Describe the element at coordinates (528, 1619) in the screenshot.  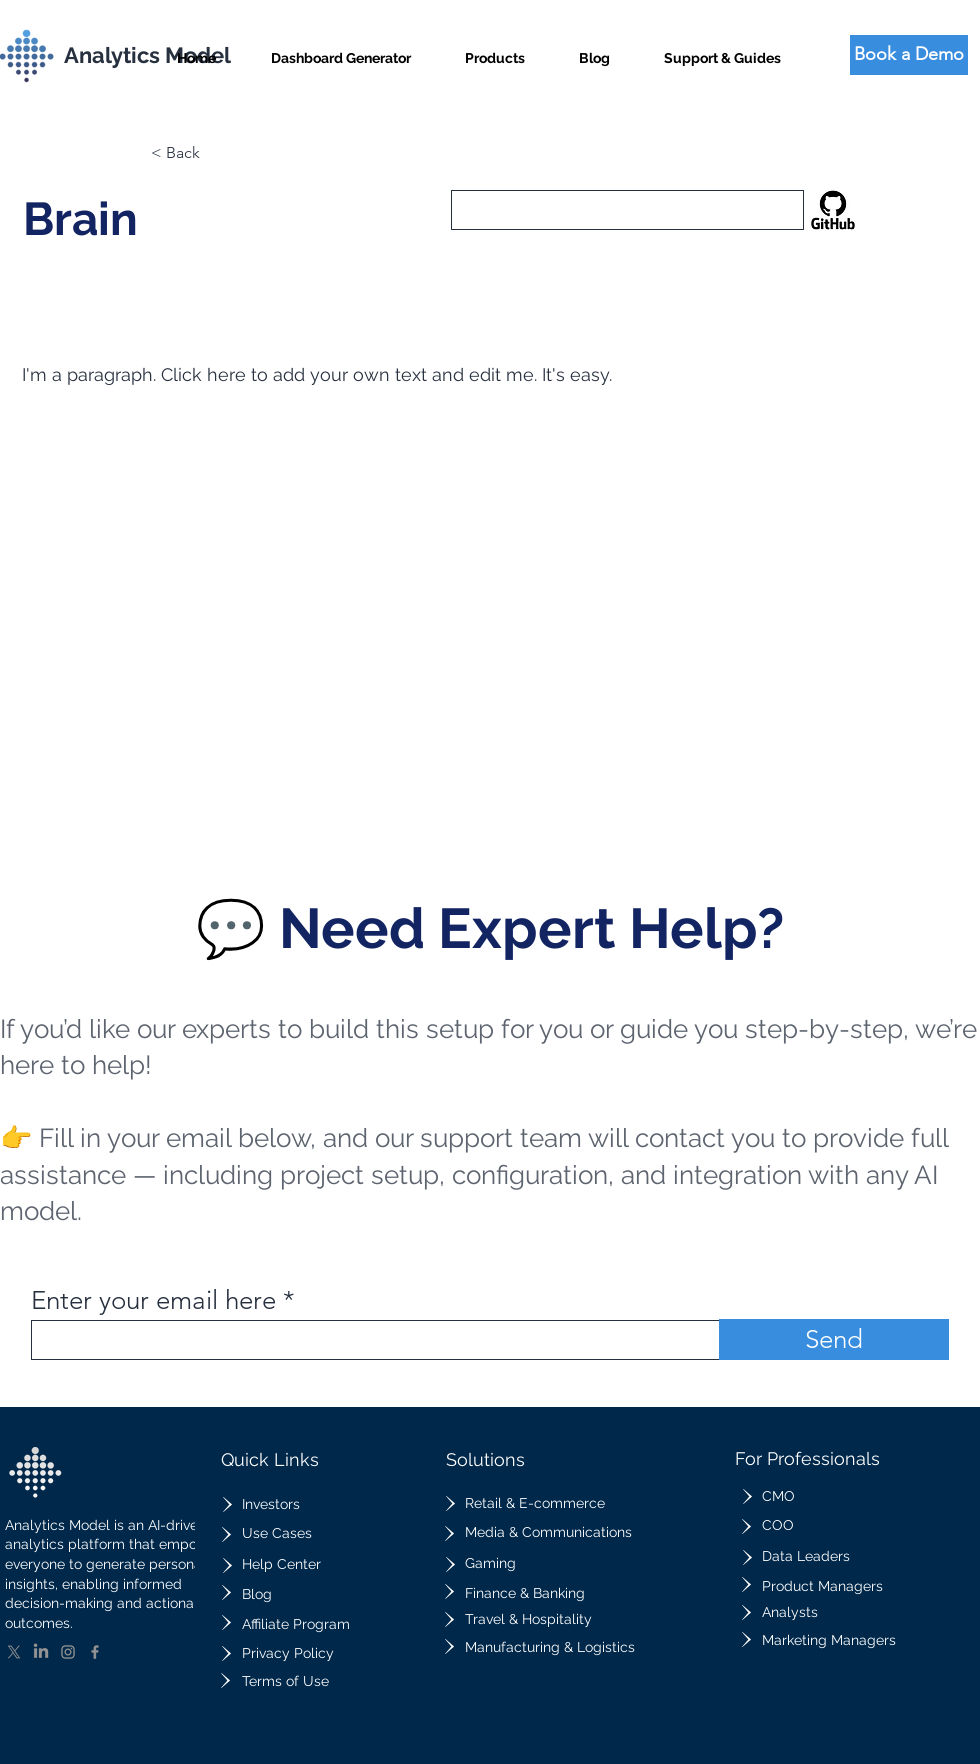
I see `Travel & Hospitality` at that location.